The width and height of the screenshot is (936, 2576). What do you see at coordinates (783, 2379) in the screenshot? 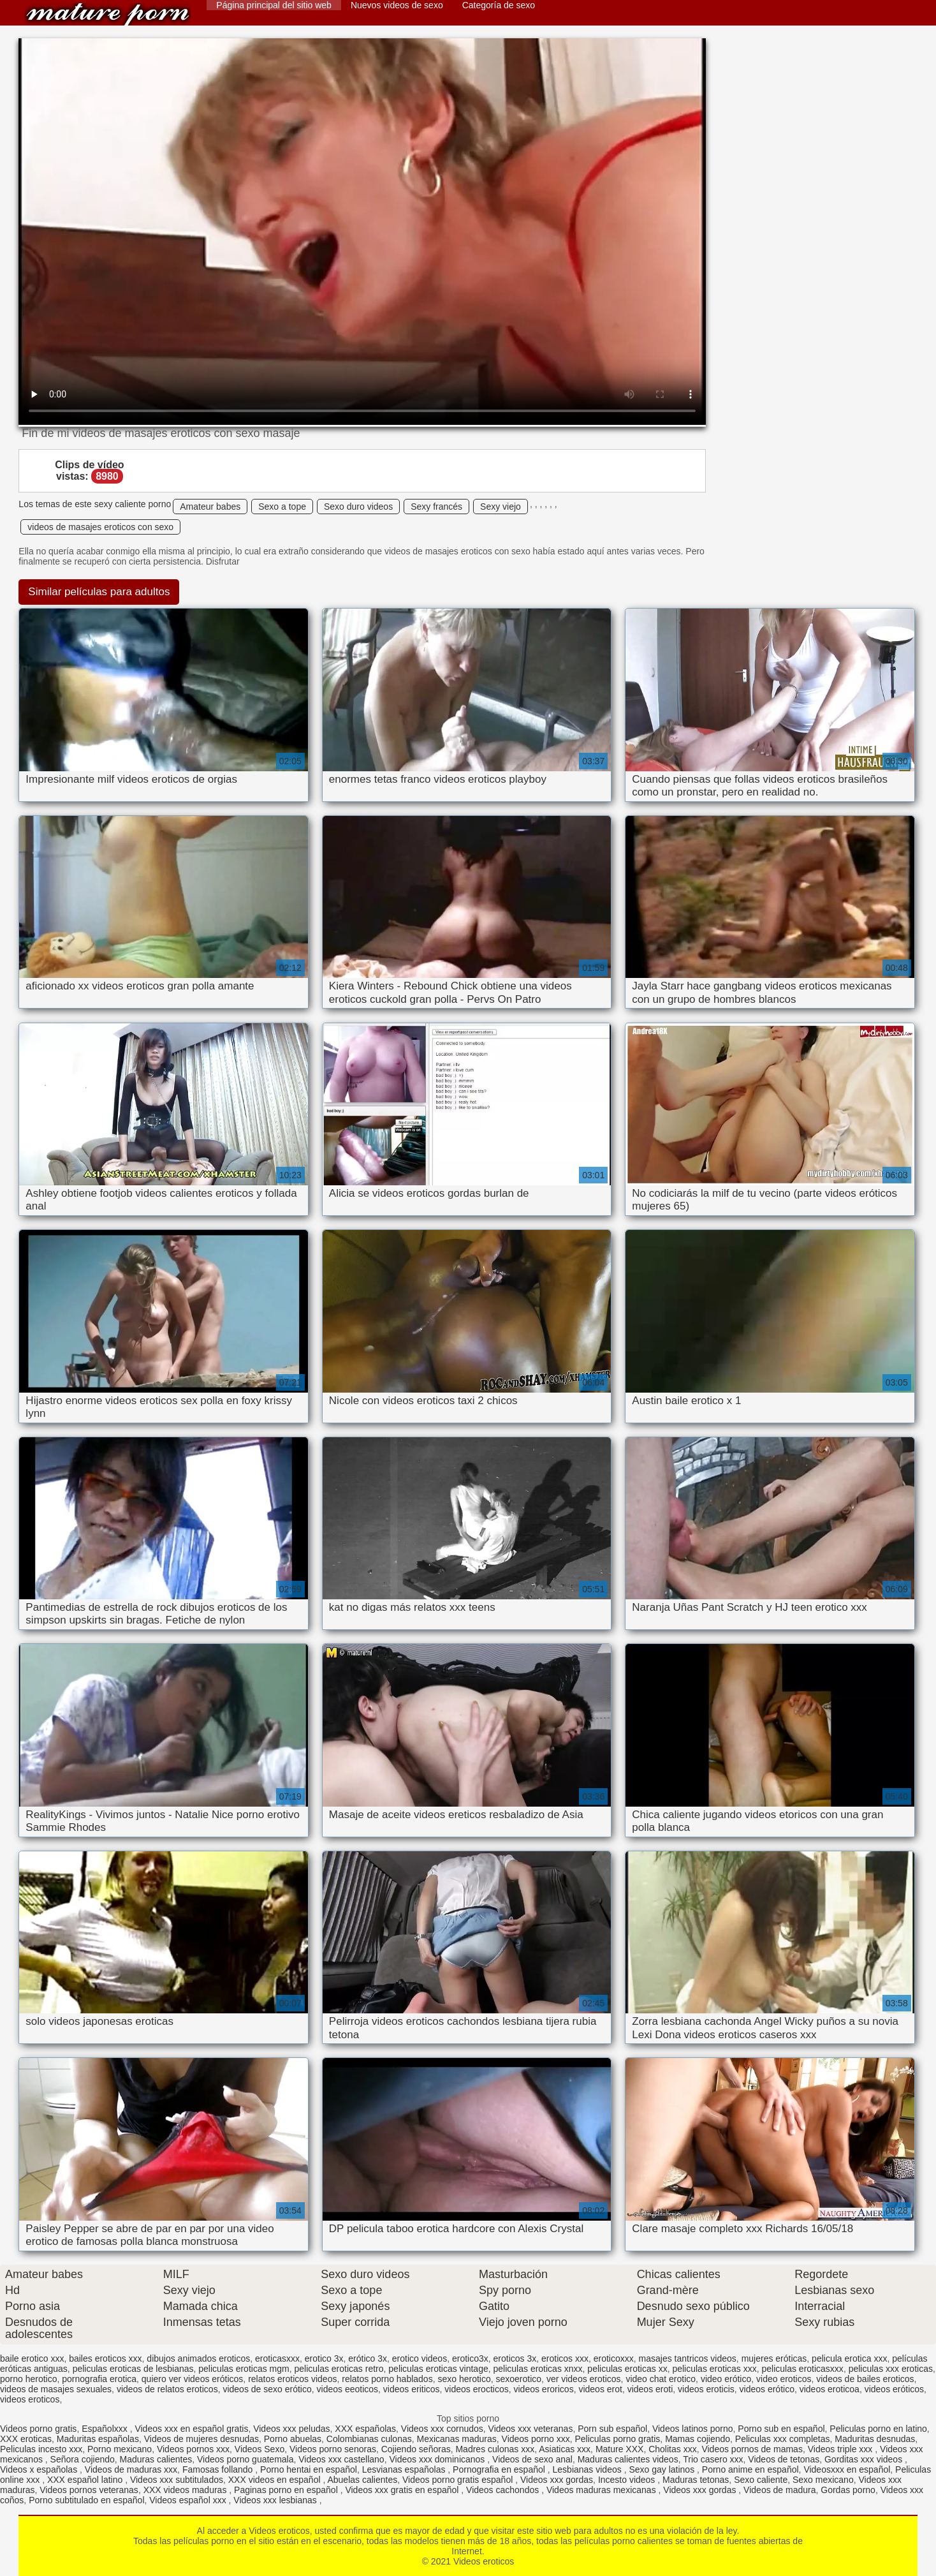
I see `video eroticos` at bounding box center [783, 2379].